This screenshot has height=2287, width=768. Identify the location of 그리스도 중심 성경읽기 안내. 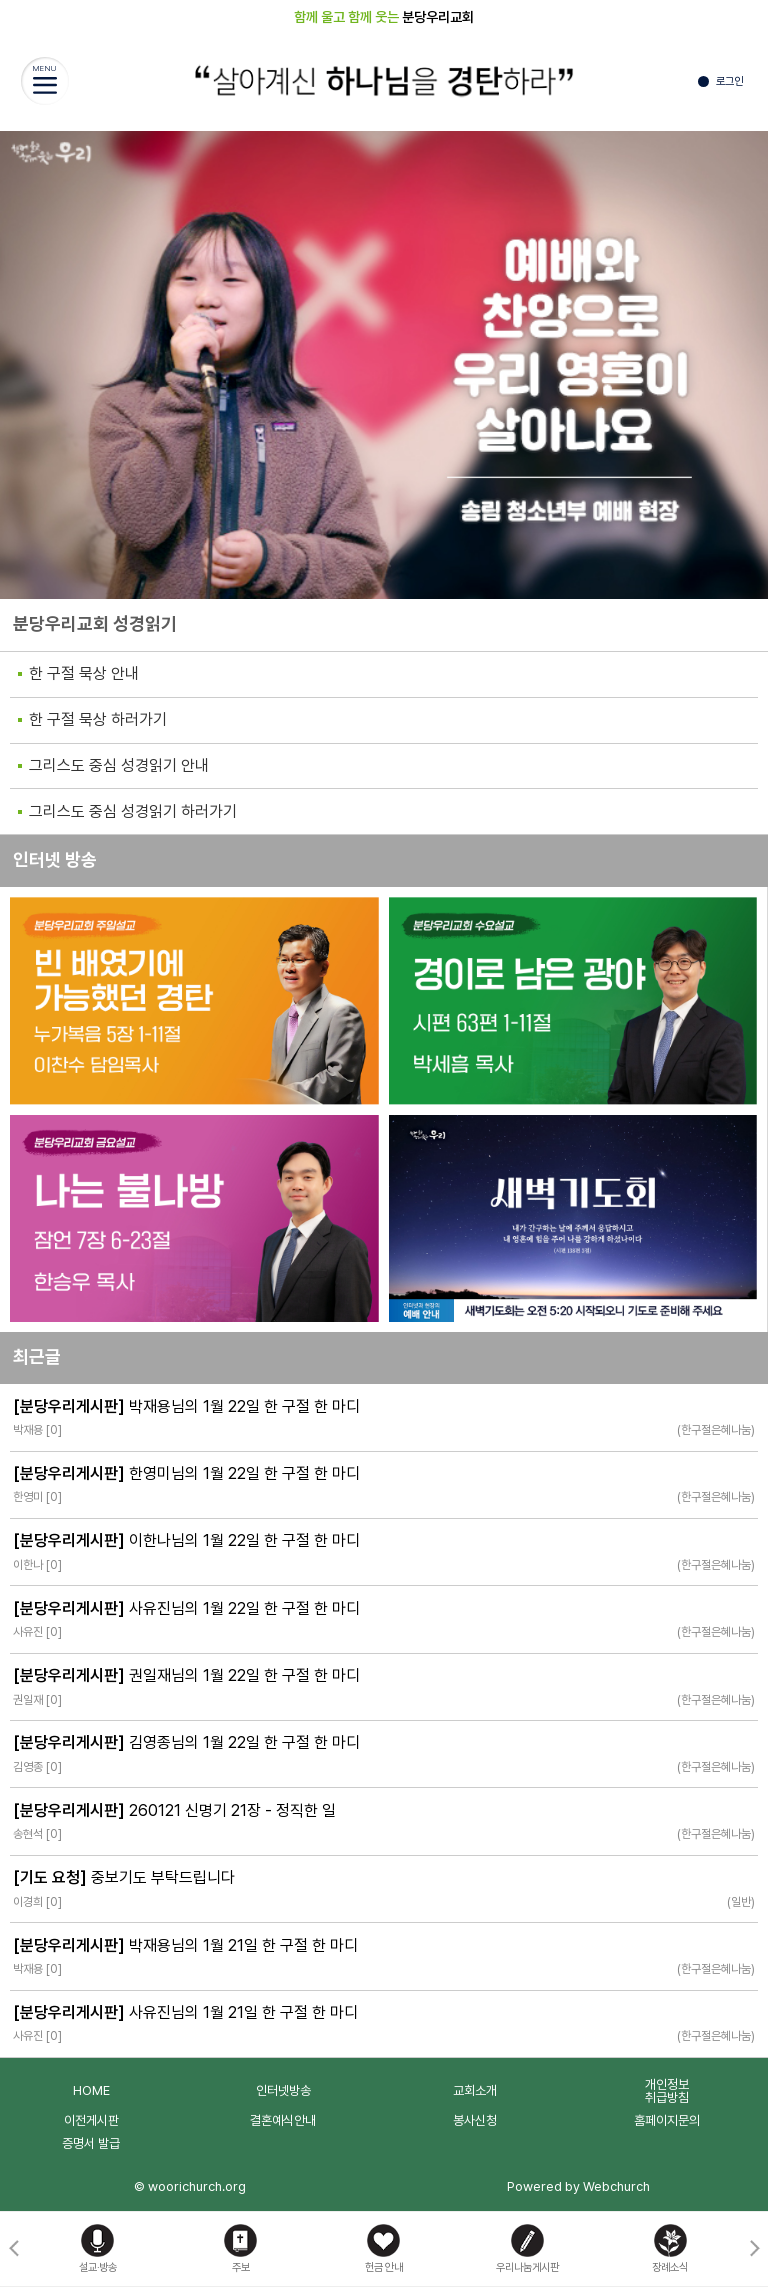
(119, 765).